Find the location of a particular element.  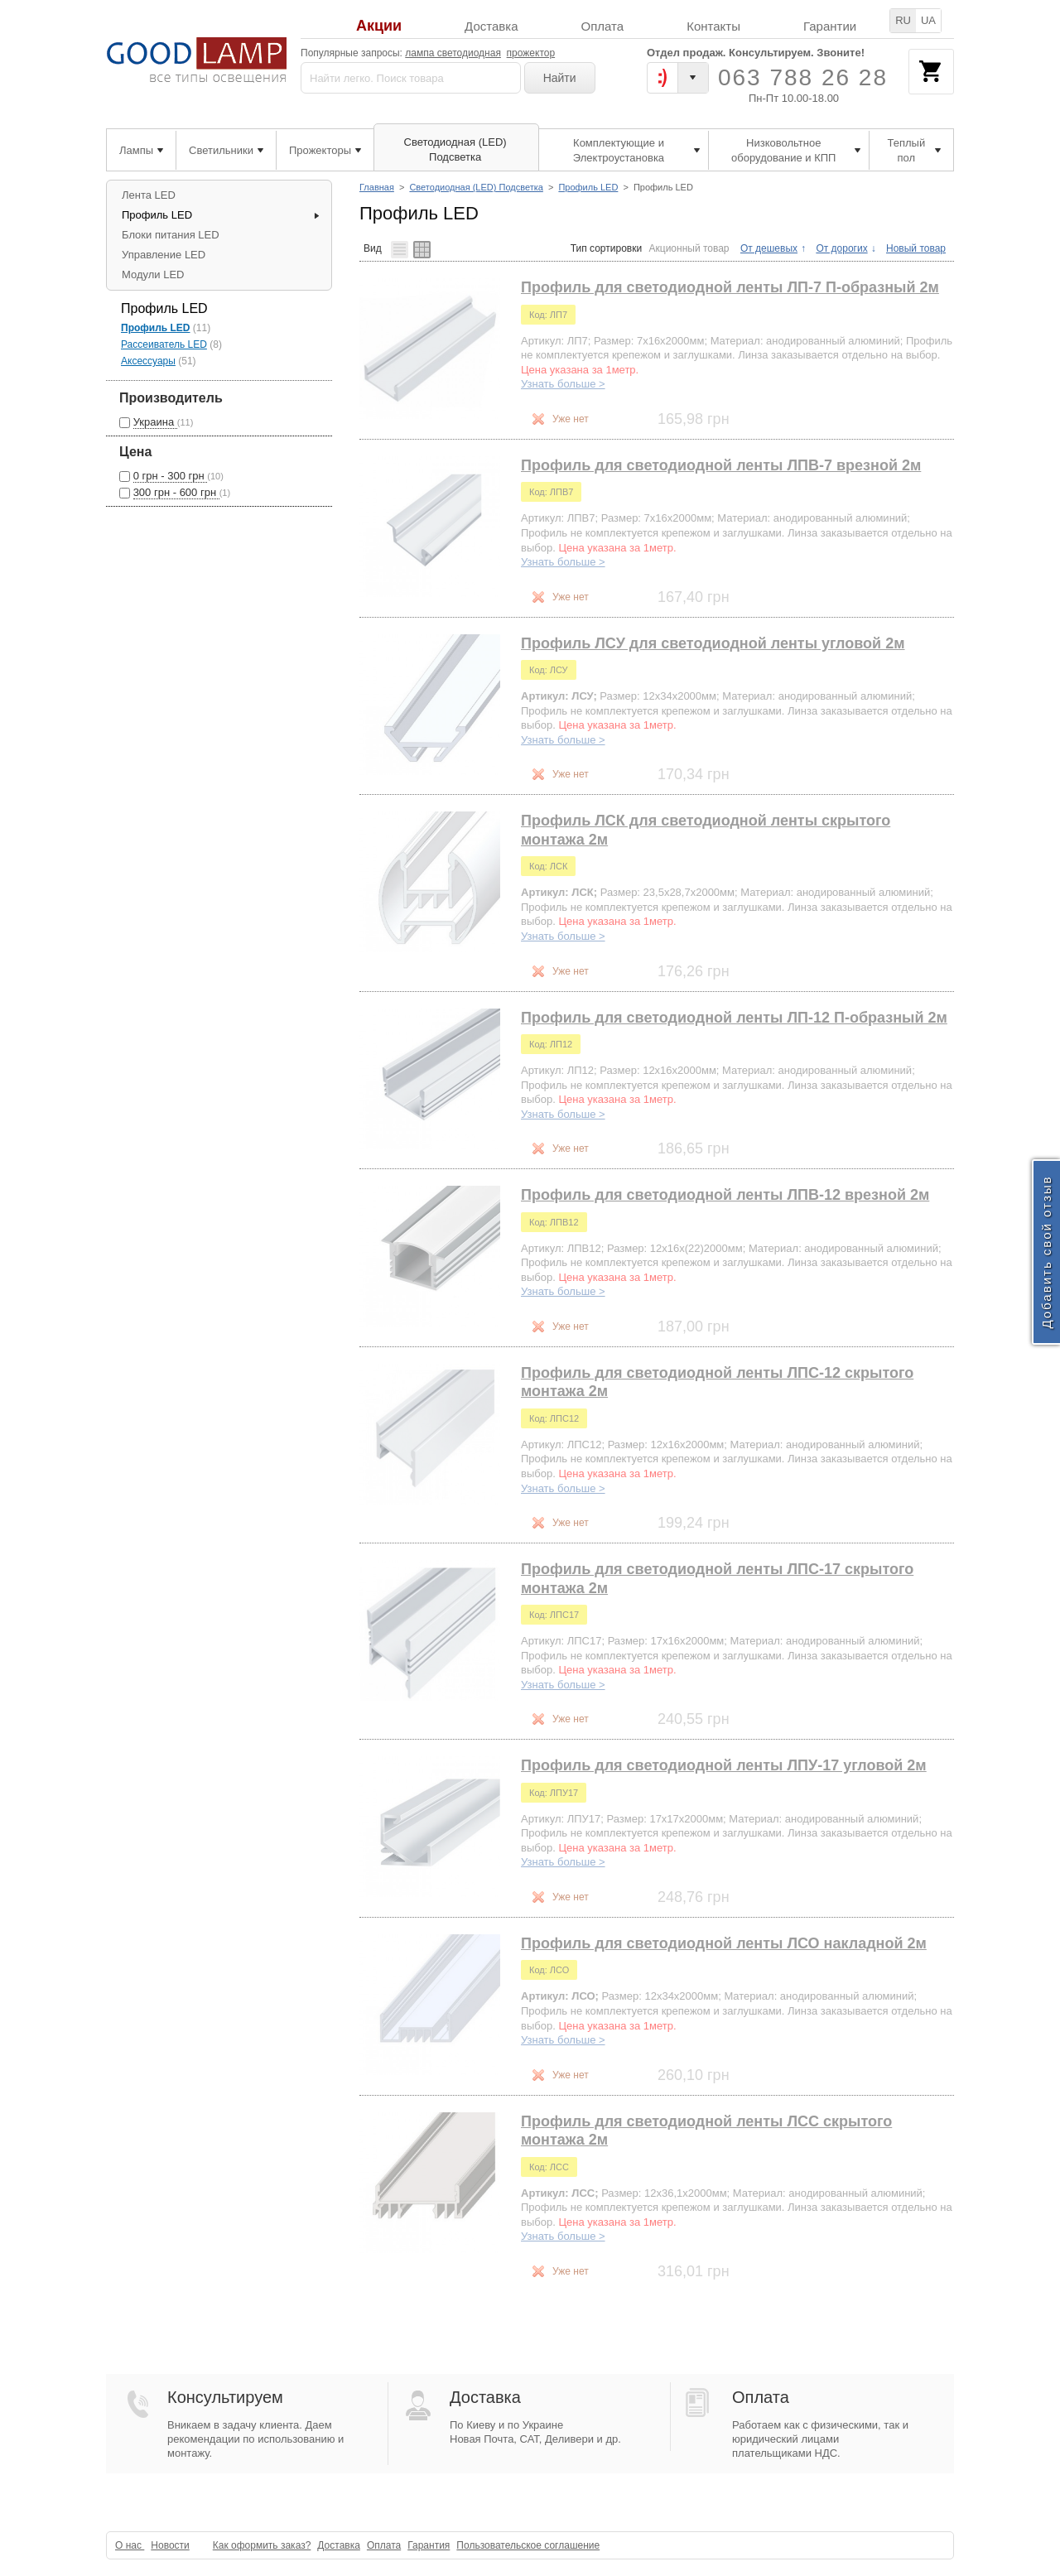

Профиль для светодиодной ленты ЛП-7 П-образный 2м is located at coordinates (730, 287).